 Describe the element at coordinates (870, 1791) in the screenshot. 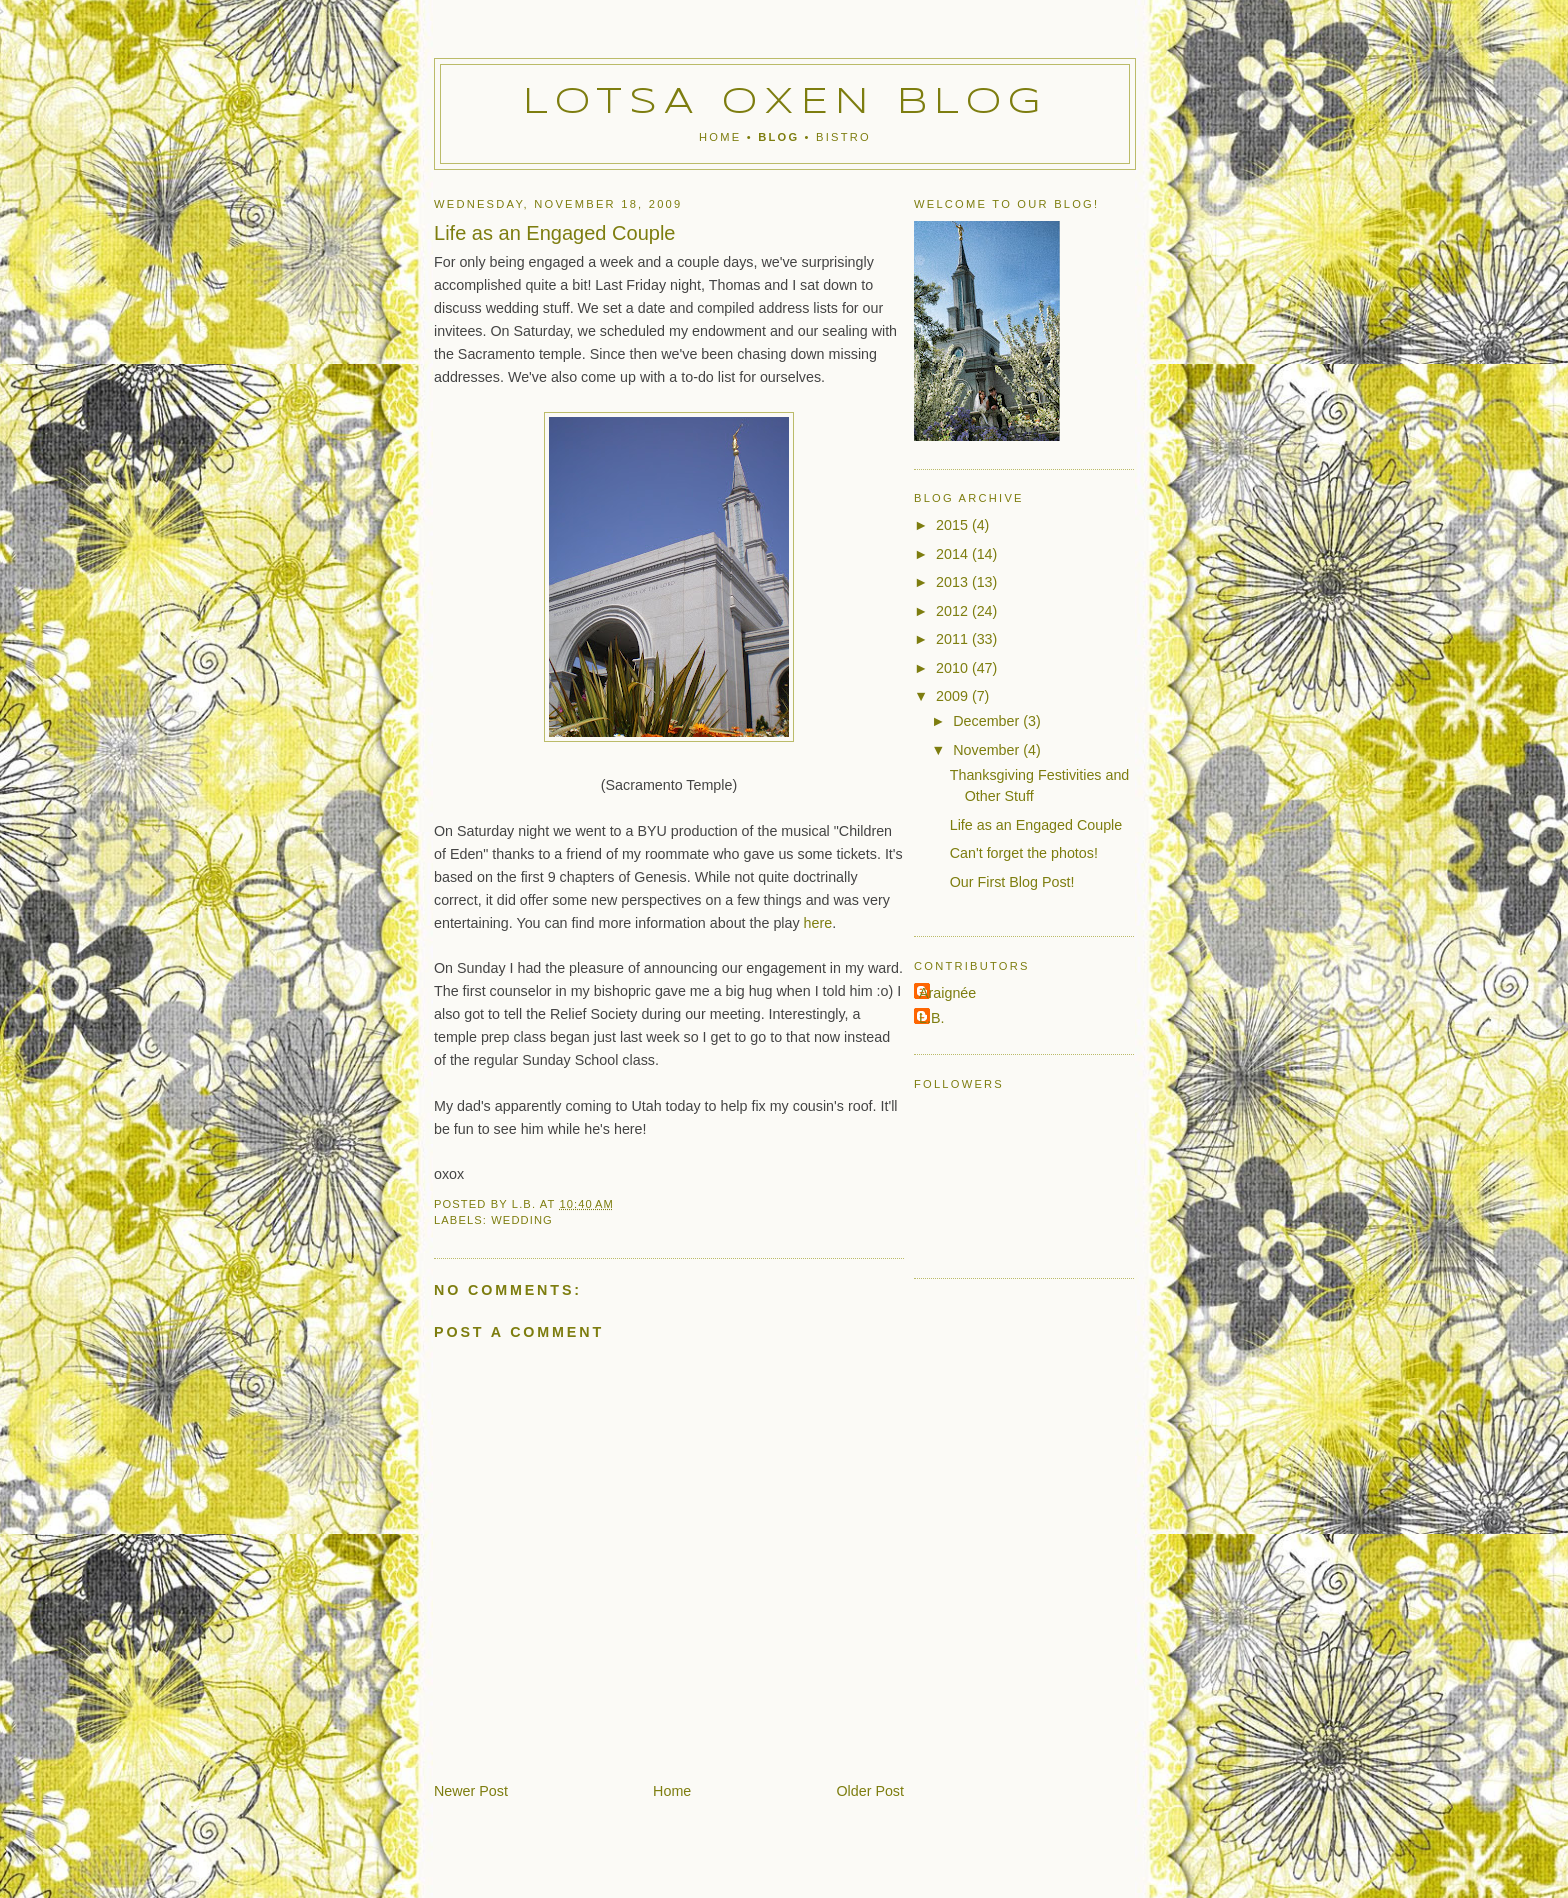

I see `Older Post` at that location.